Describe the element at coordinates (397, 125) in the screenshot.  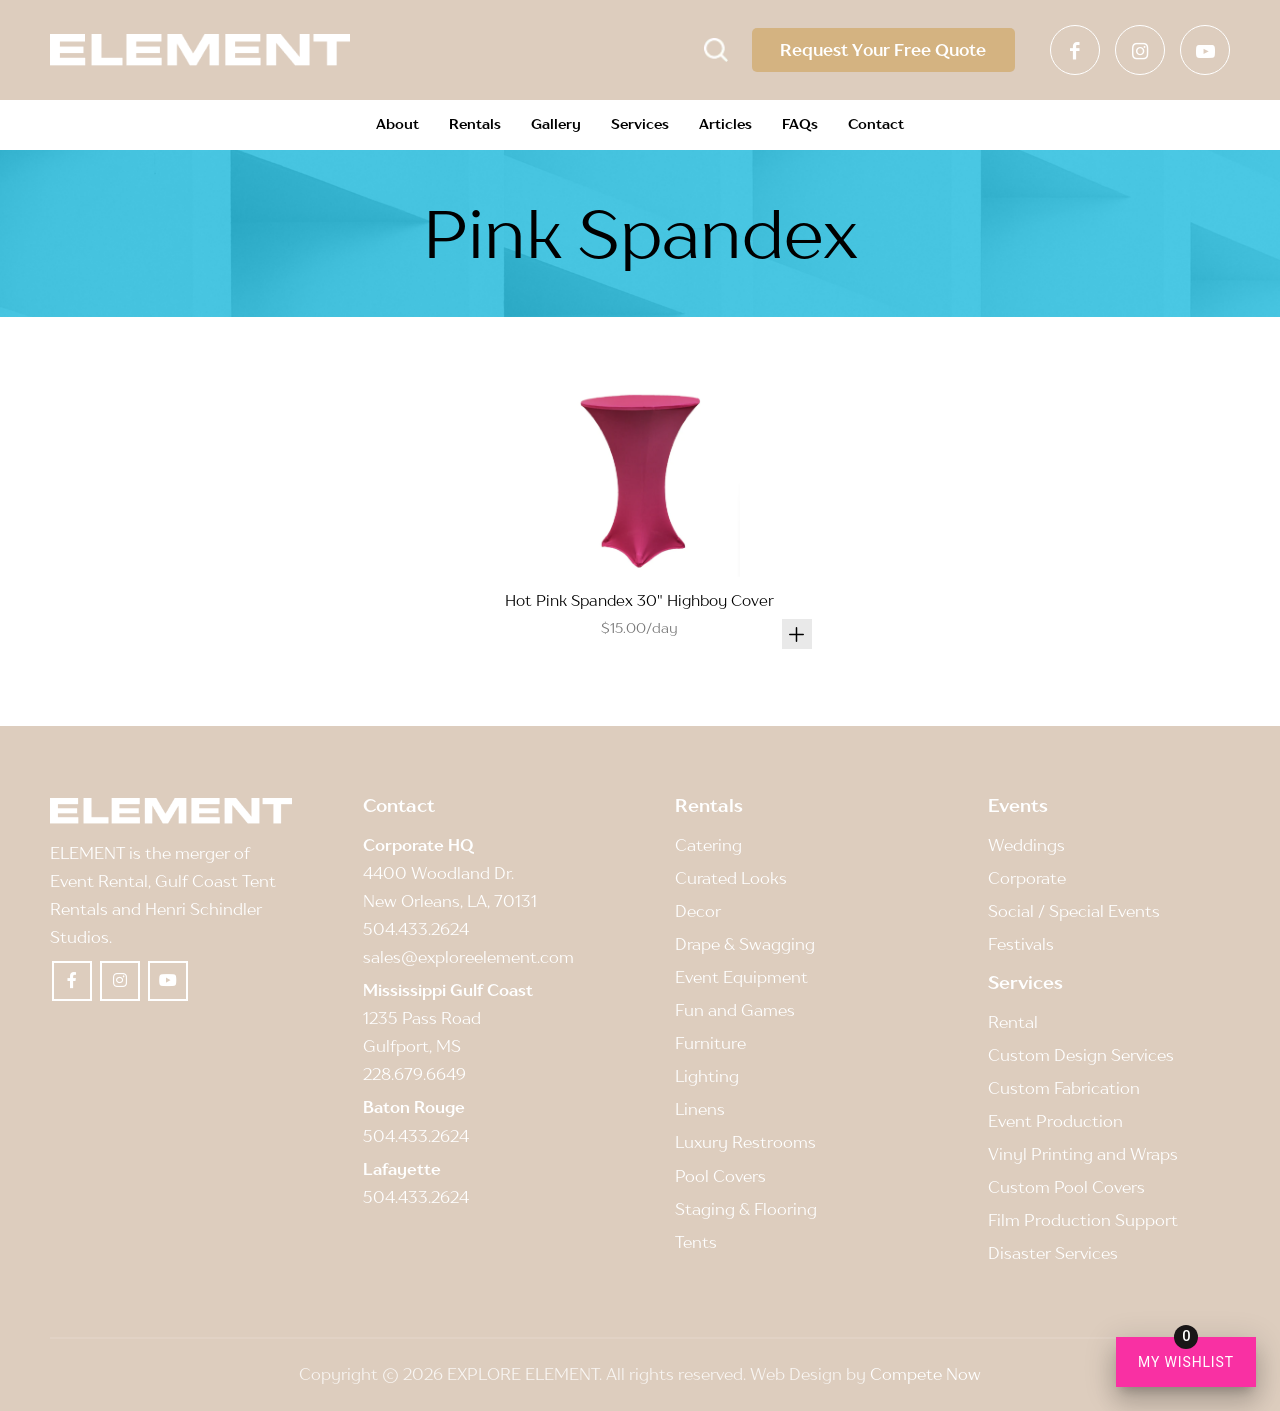
I see `[menuitem]` at that location.